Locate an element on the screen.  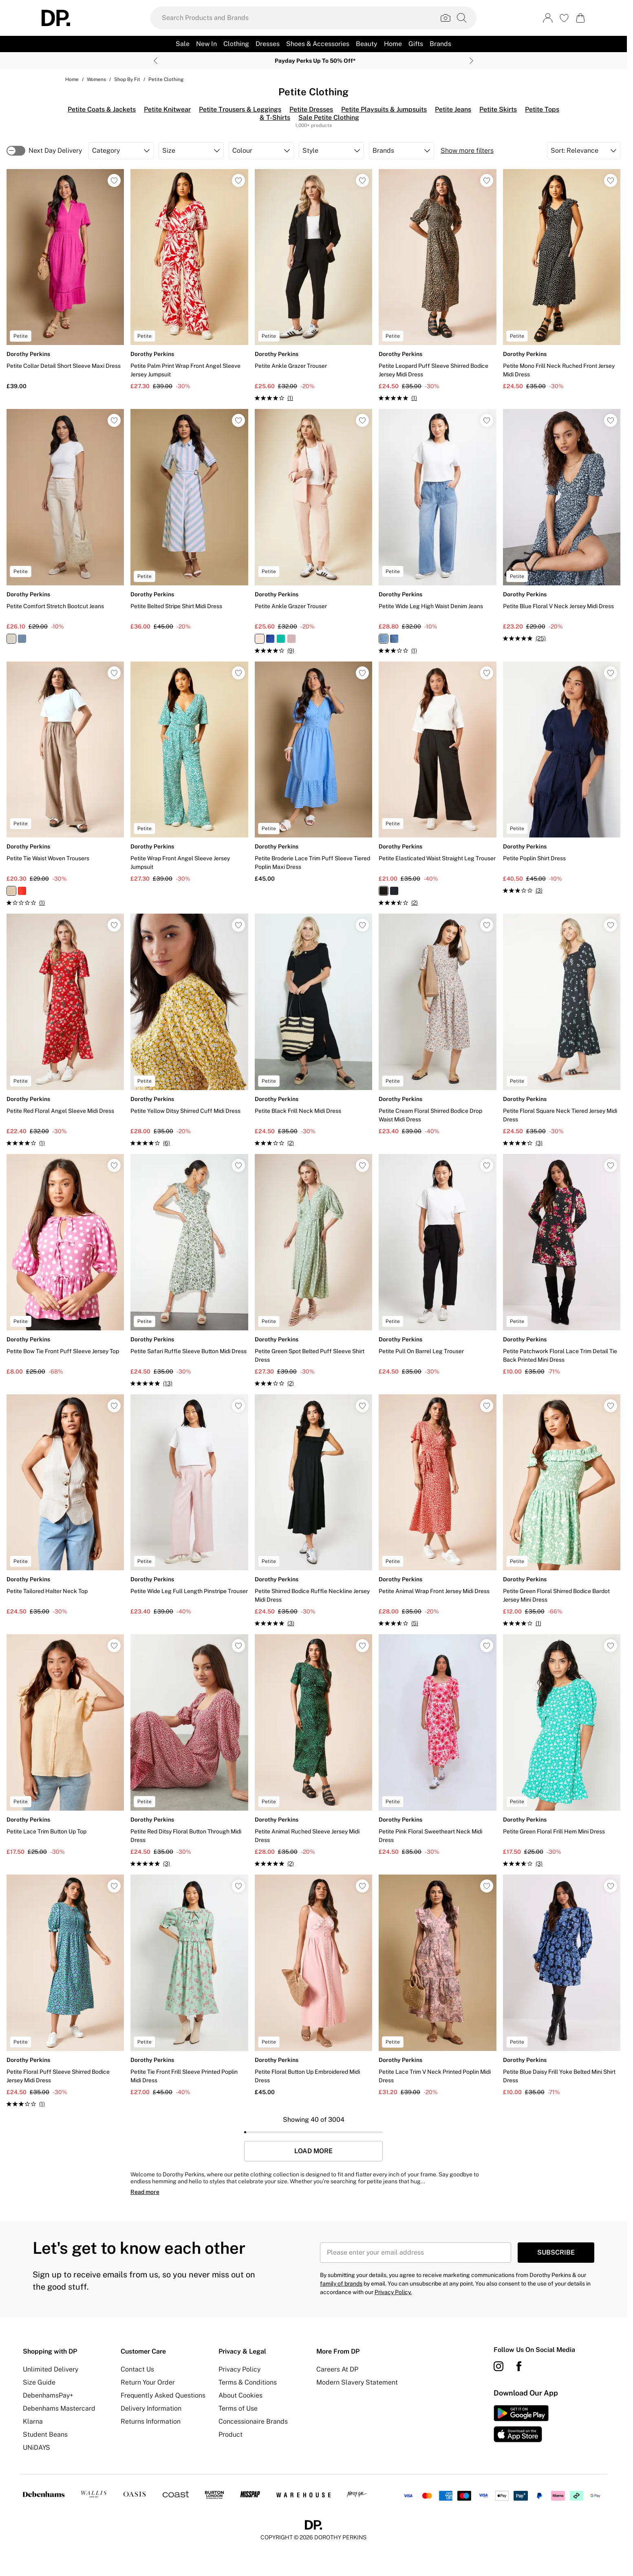
[View product Petite Tie Waist Woven Trousers] is located at coordinates (65, 785).